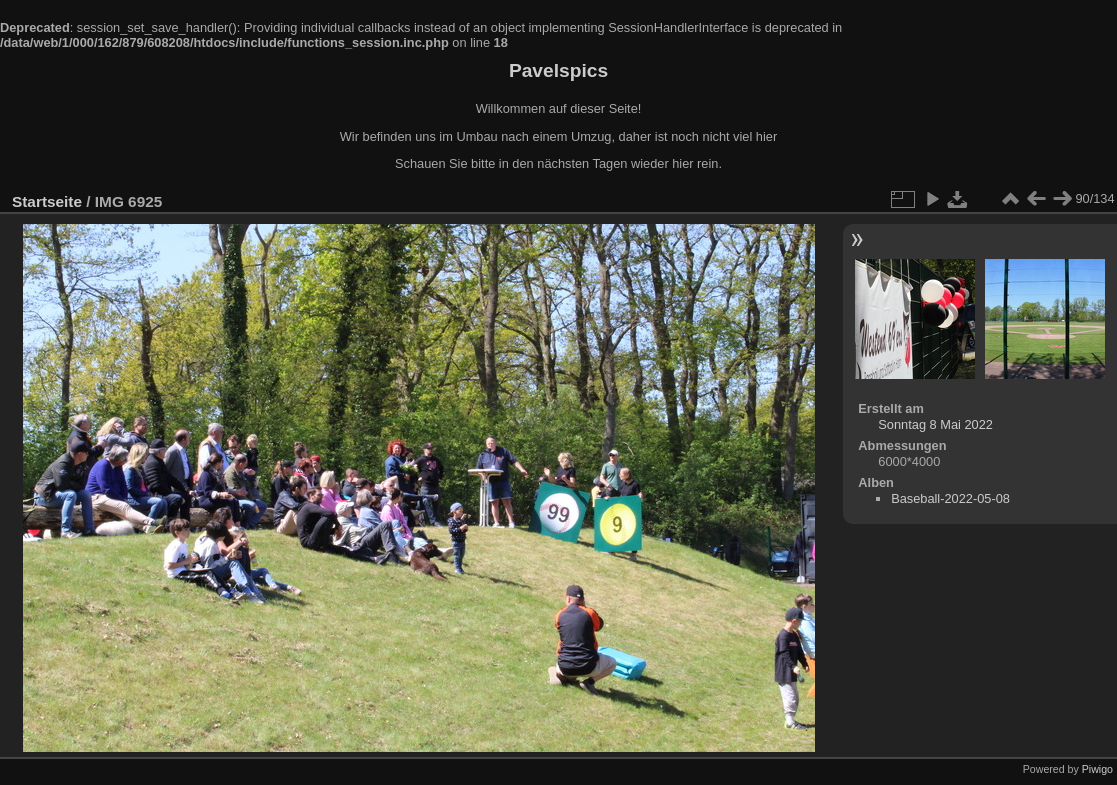 This screenshot has width=1117, height=785. Describe the element at coordinates (950, 498) in the screenshot. I see `Baseball-2022-05-08` at that location.